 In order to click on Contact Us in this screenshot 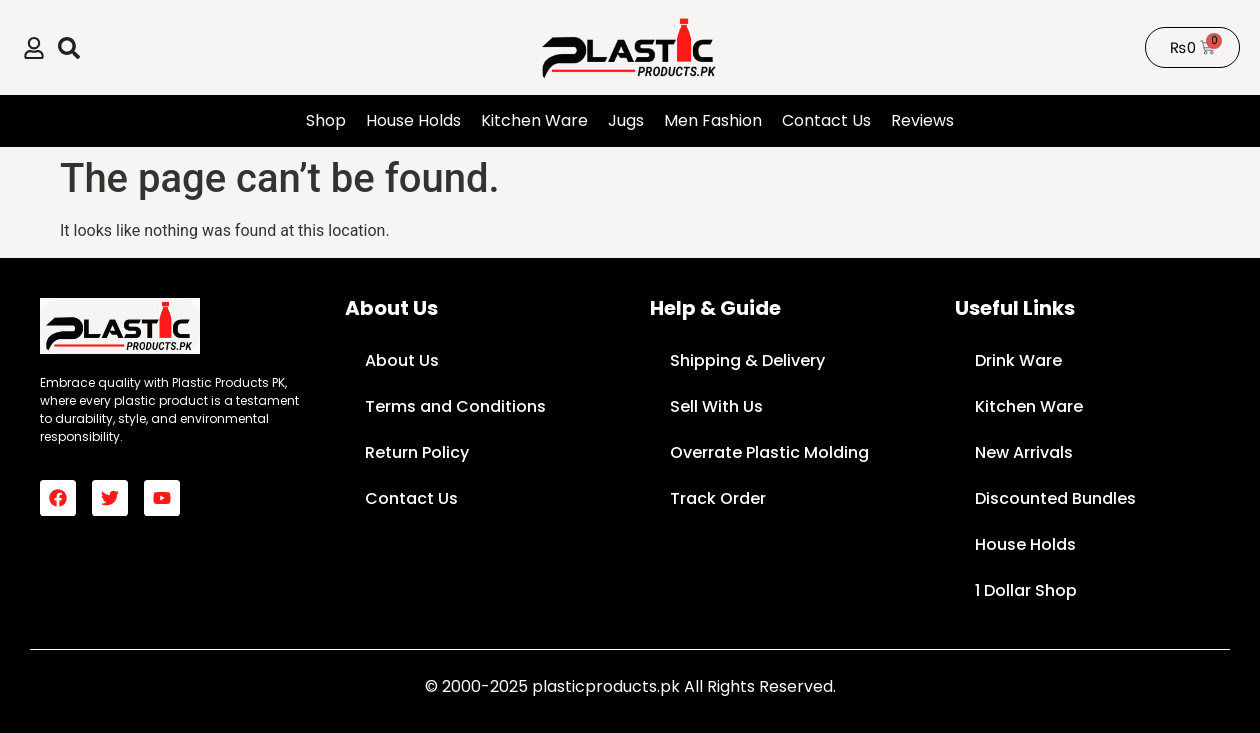, I will do `click(826, 120)`.